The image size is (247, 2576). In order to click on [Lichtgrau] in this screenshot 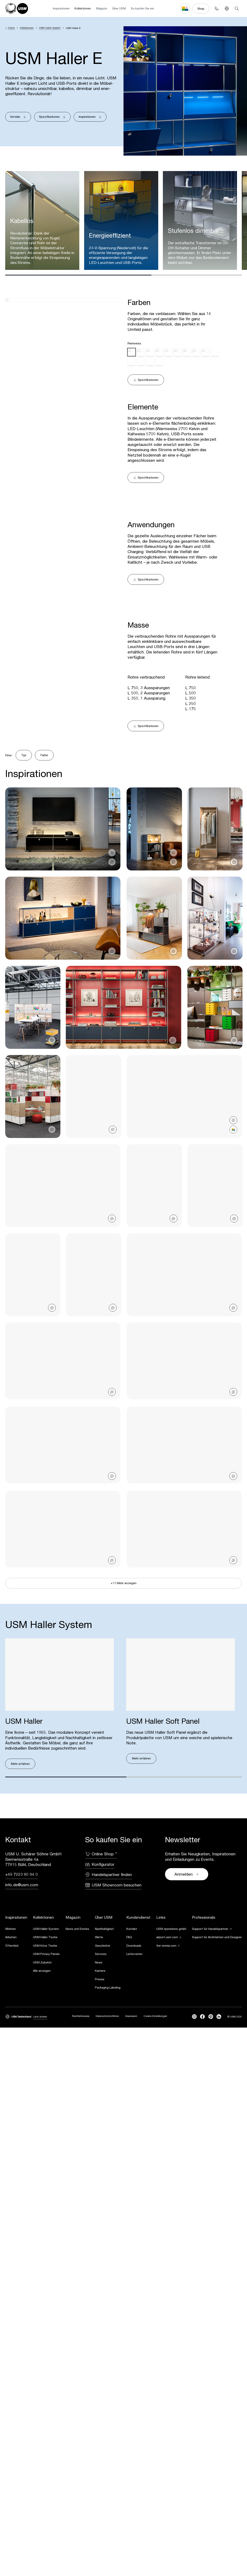, I will do `click(141, 352)`.